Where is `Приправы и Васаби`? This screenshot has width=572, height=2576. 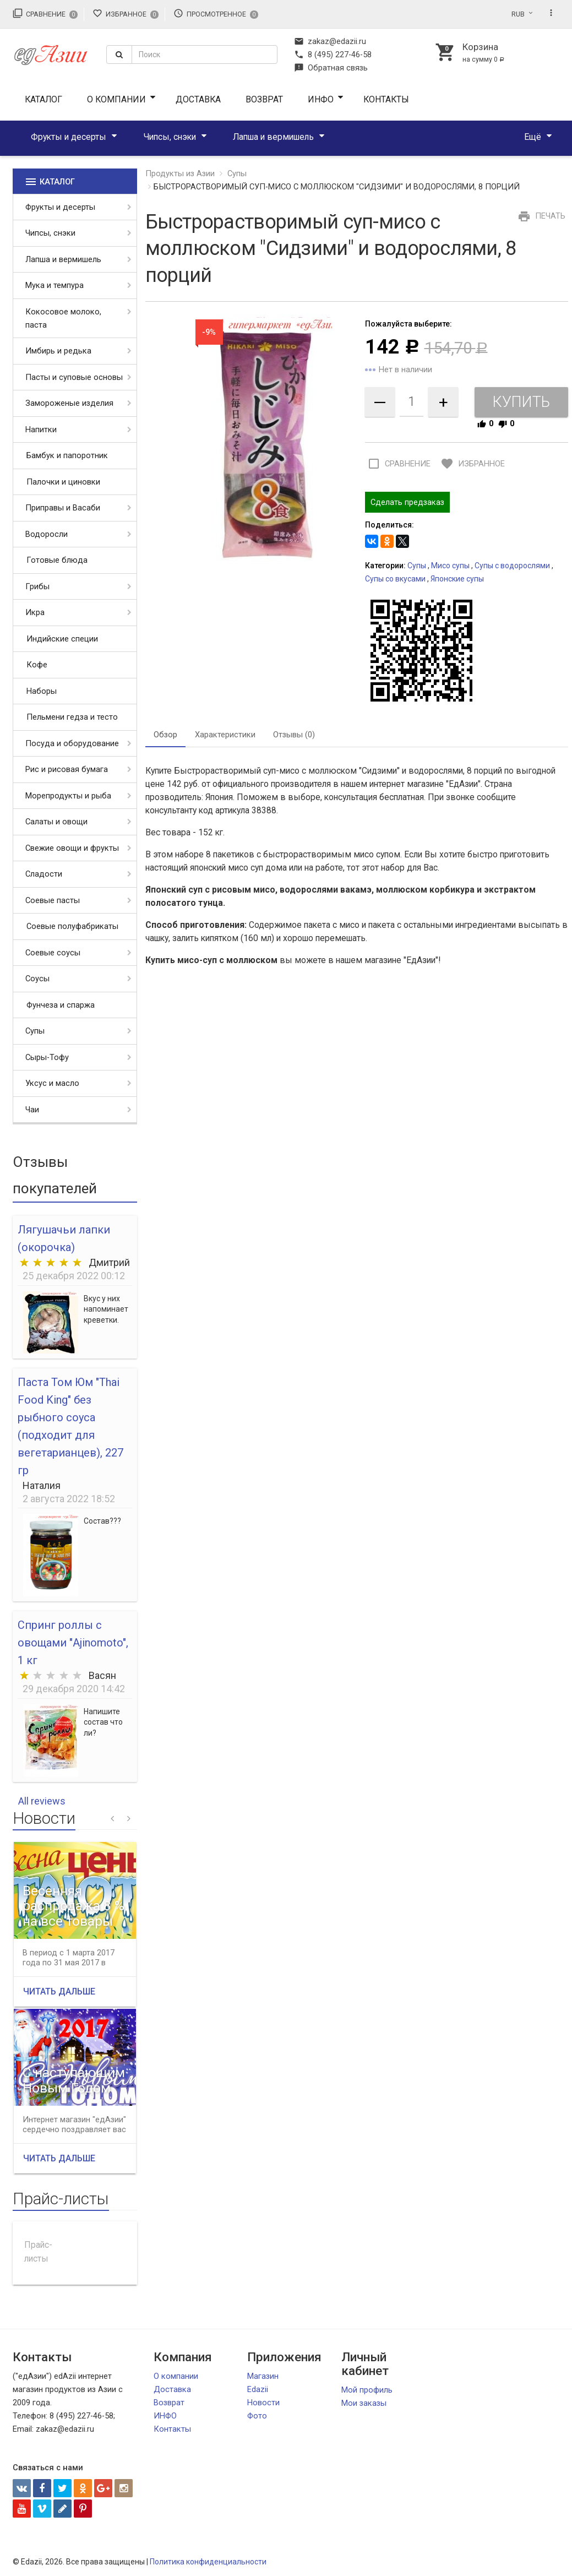 Приправы и Васаби is located at coordinates (62, 508).